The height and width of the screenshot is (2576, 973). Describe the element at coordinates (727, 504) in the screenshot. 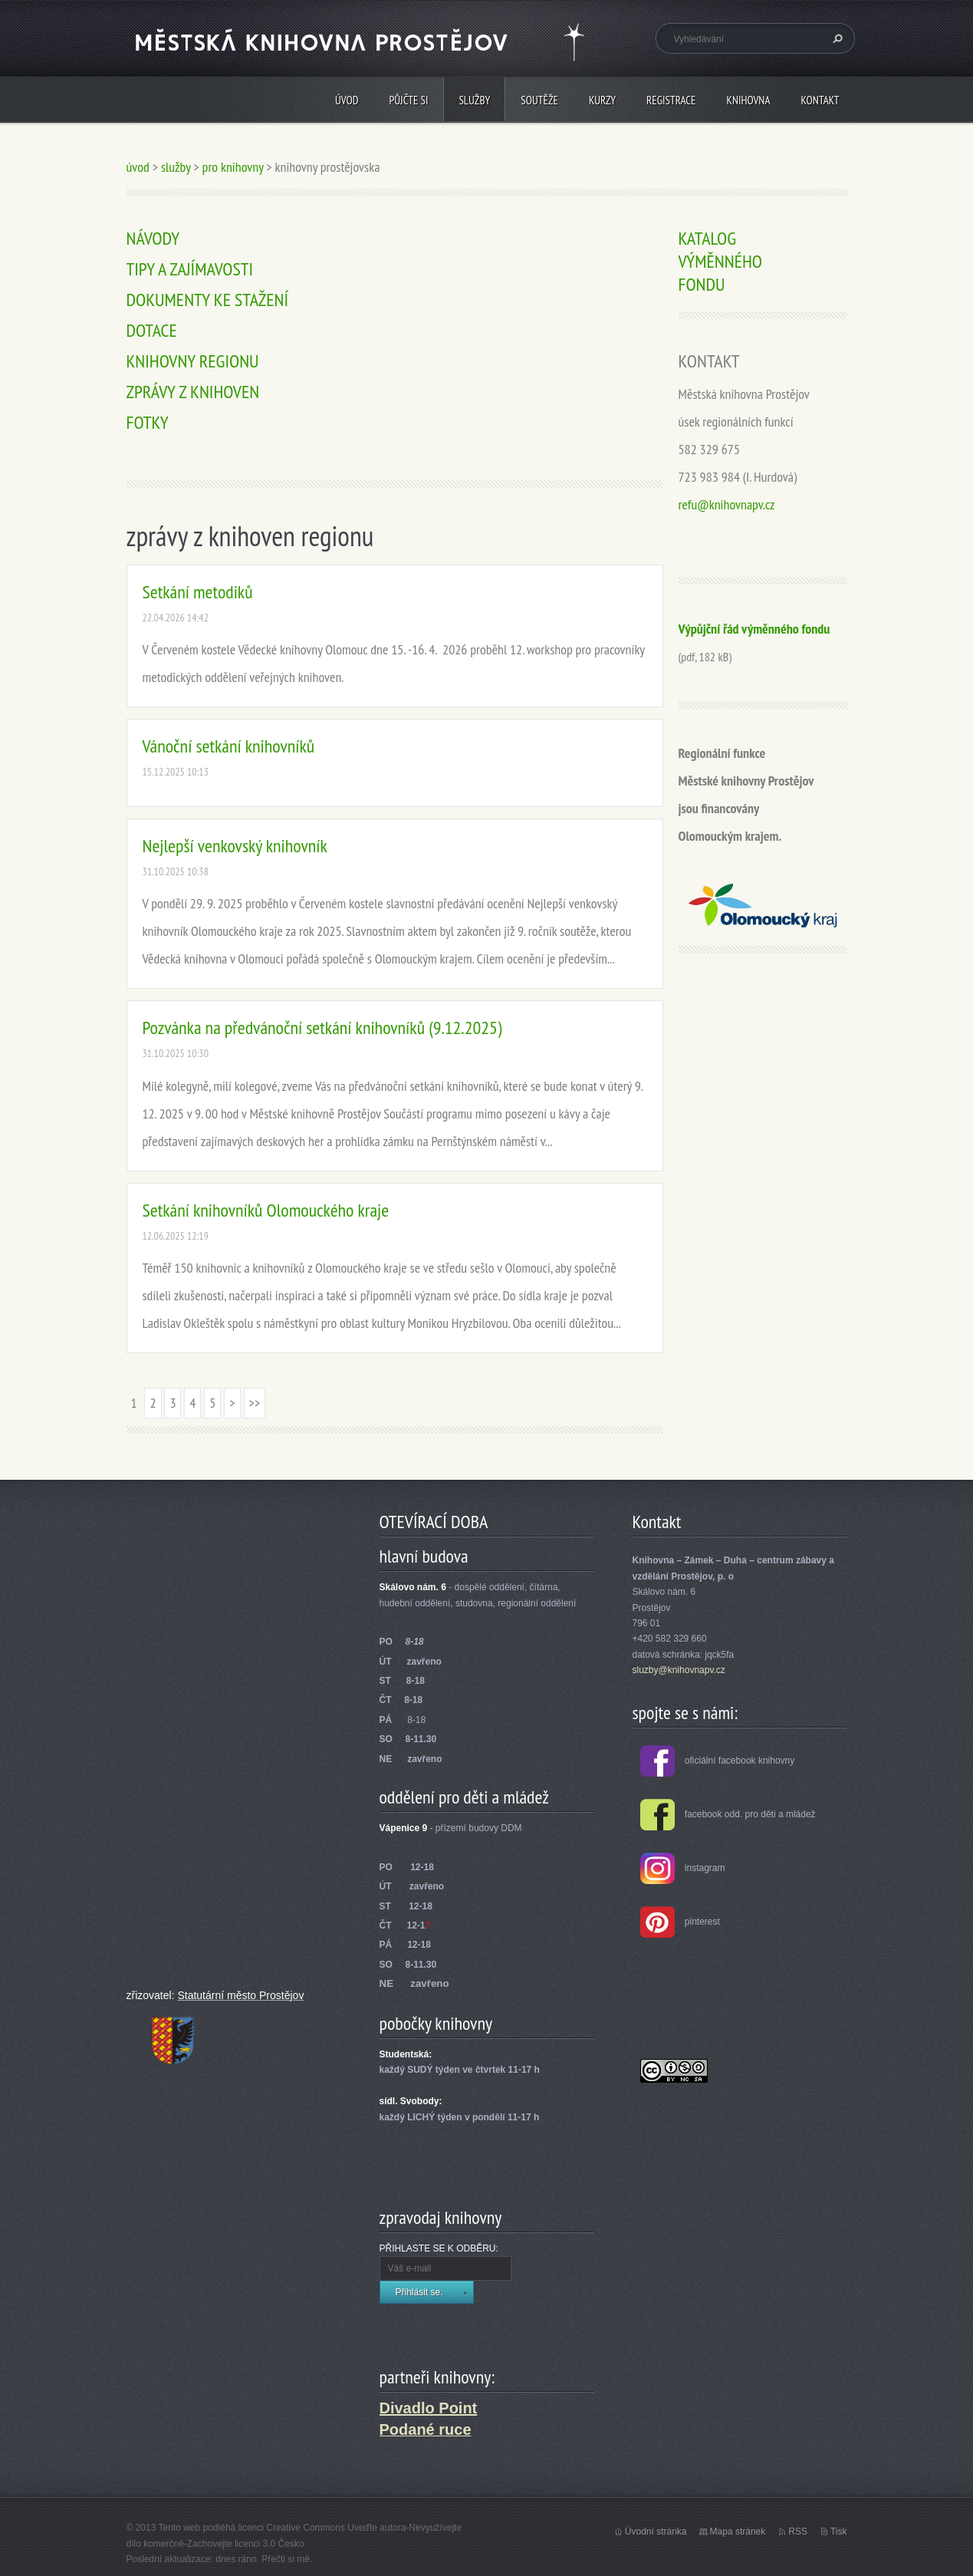

I see `refu@knihovnapv.cz` at that location.